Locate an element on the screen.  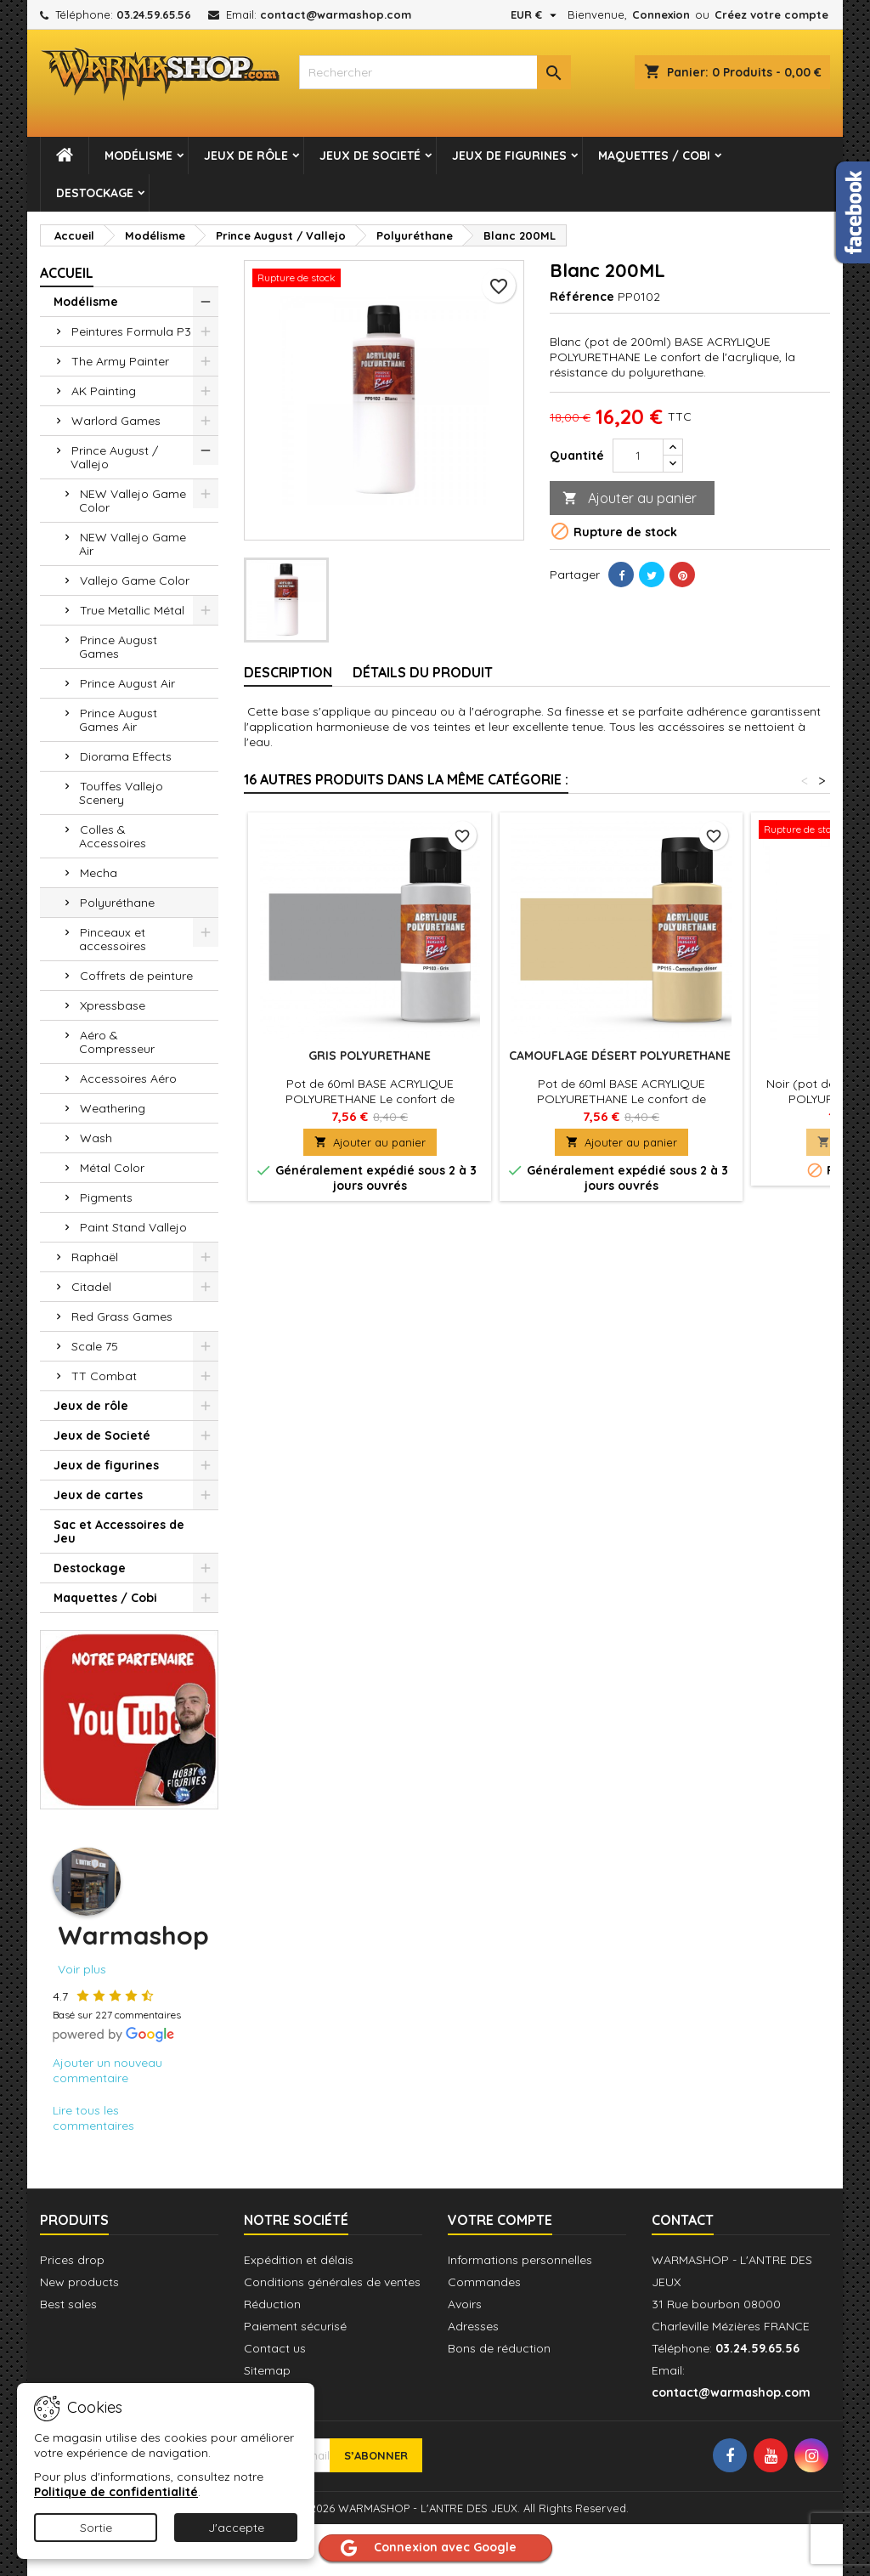
Red Grass Games is located at coordinates (121, 1316).